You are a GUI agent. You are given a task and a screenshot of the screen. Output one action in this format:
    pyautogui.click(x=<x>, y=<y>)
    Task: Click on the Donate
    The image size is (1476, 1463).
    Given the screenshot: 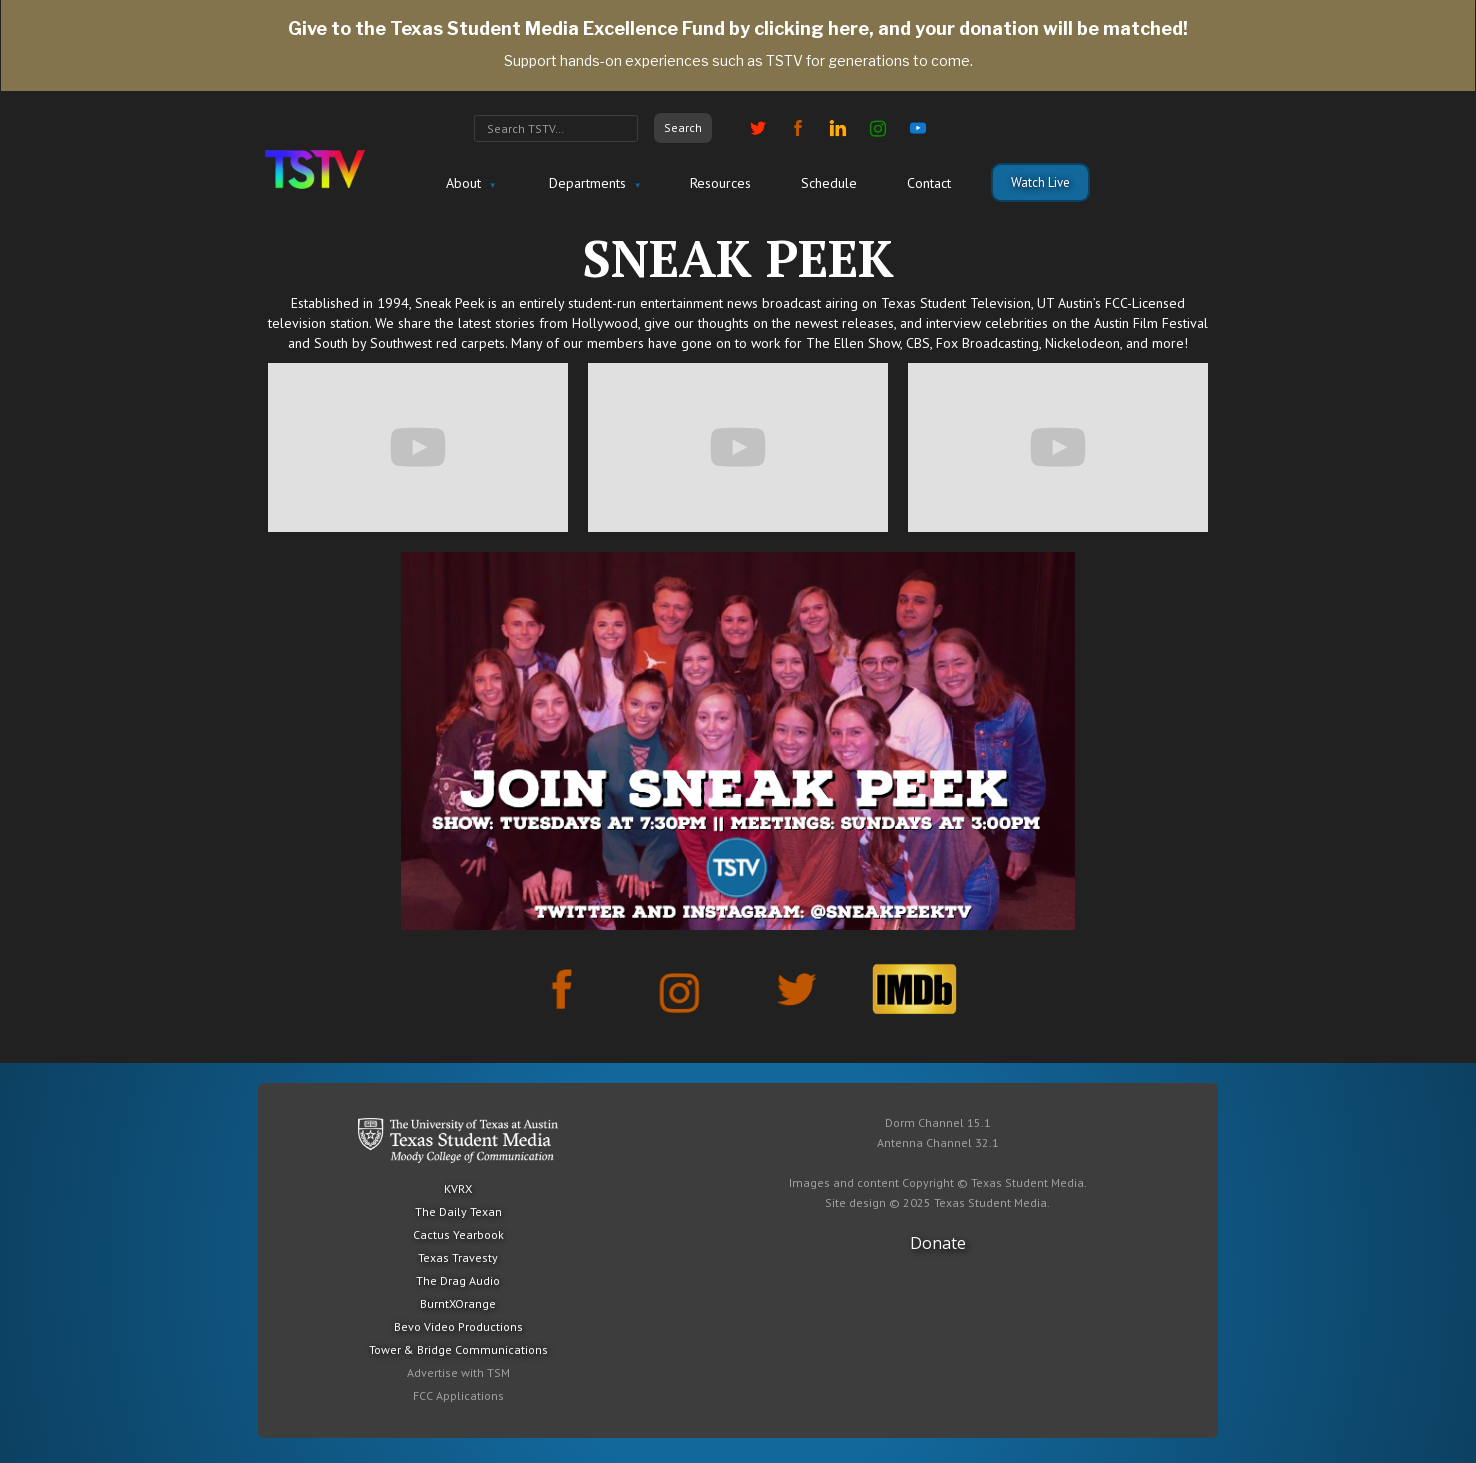 What is the action you would take?
    pyautogui.click(x=938, y=1243)
    